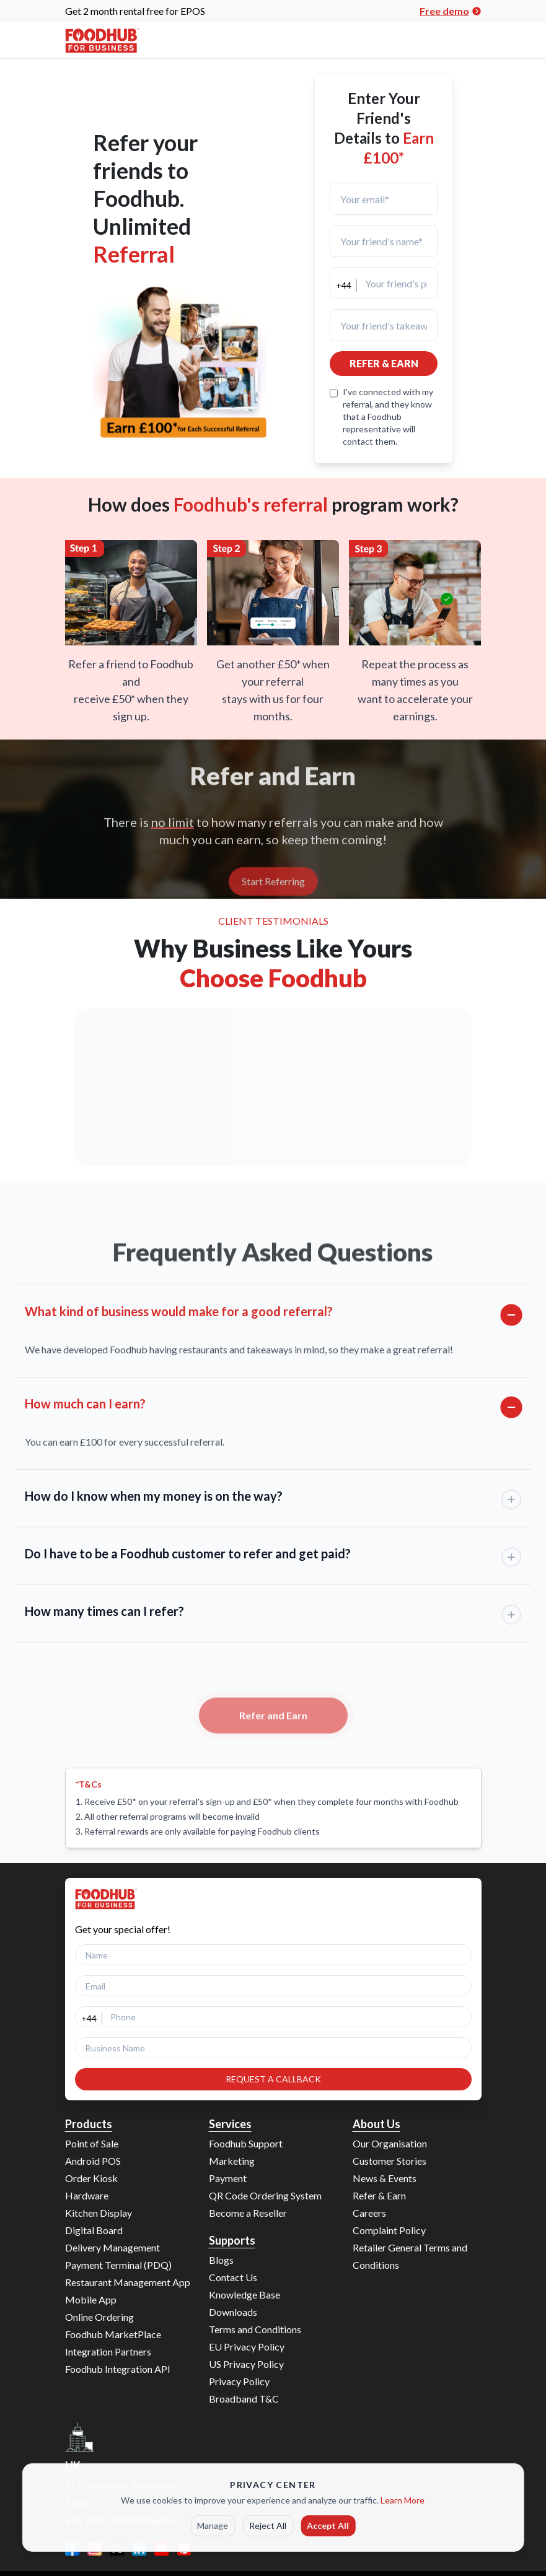 This screenshot has height=2576, width=546. I want to click on [Twitter], so click(117, 2548).